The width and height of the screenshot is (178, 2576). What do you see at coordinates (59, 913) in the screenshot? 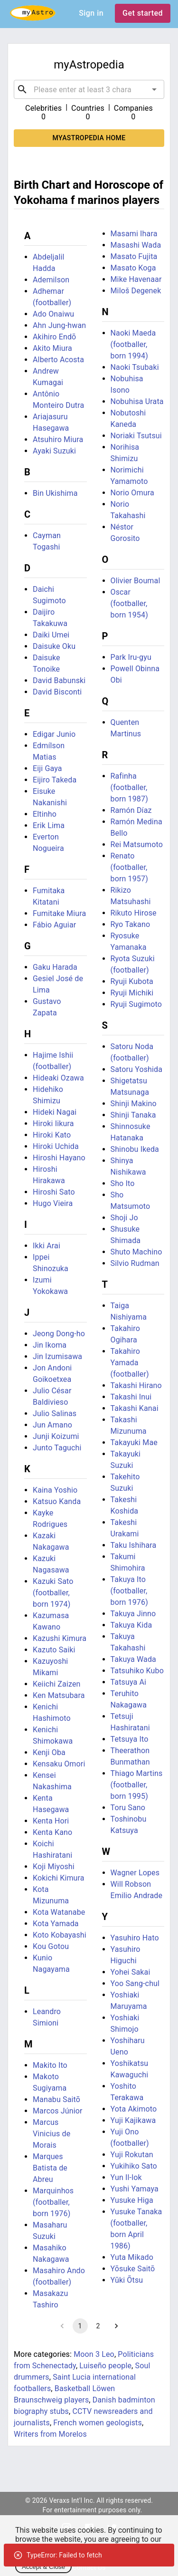
I see `Fumitake Miura` at bounding box center [59, 913].